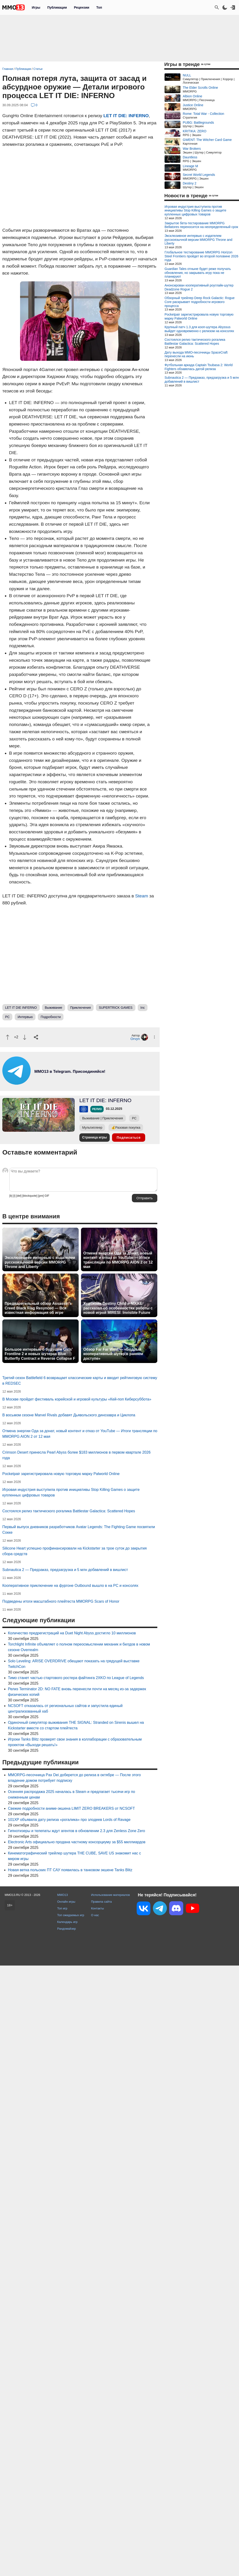 This screenshot has width=239, height=2576. I want to click on LET IT DIE INFERNO, so click(21, 1007).